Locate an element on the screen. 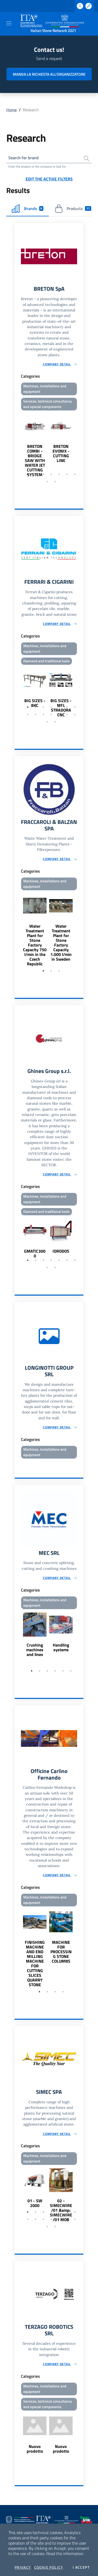 This screenshot has height=2576, width=98. 16 [tab] is located at coordinates (55, 721).